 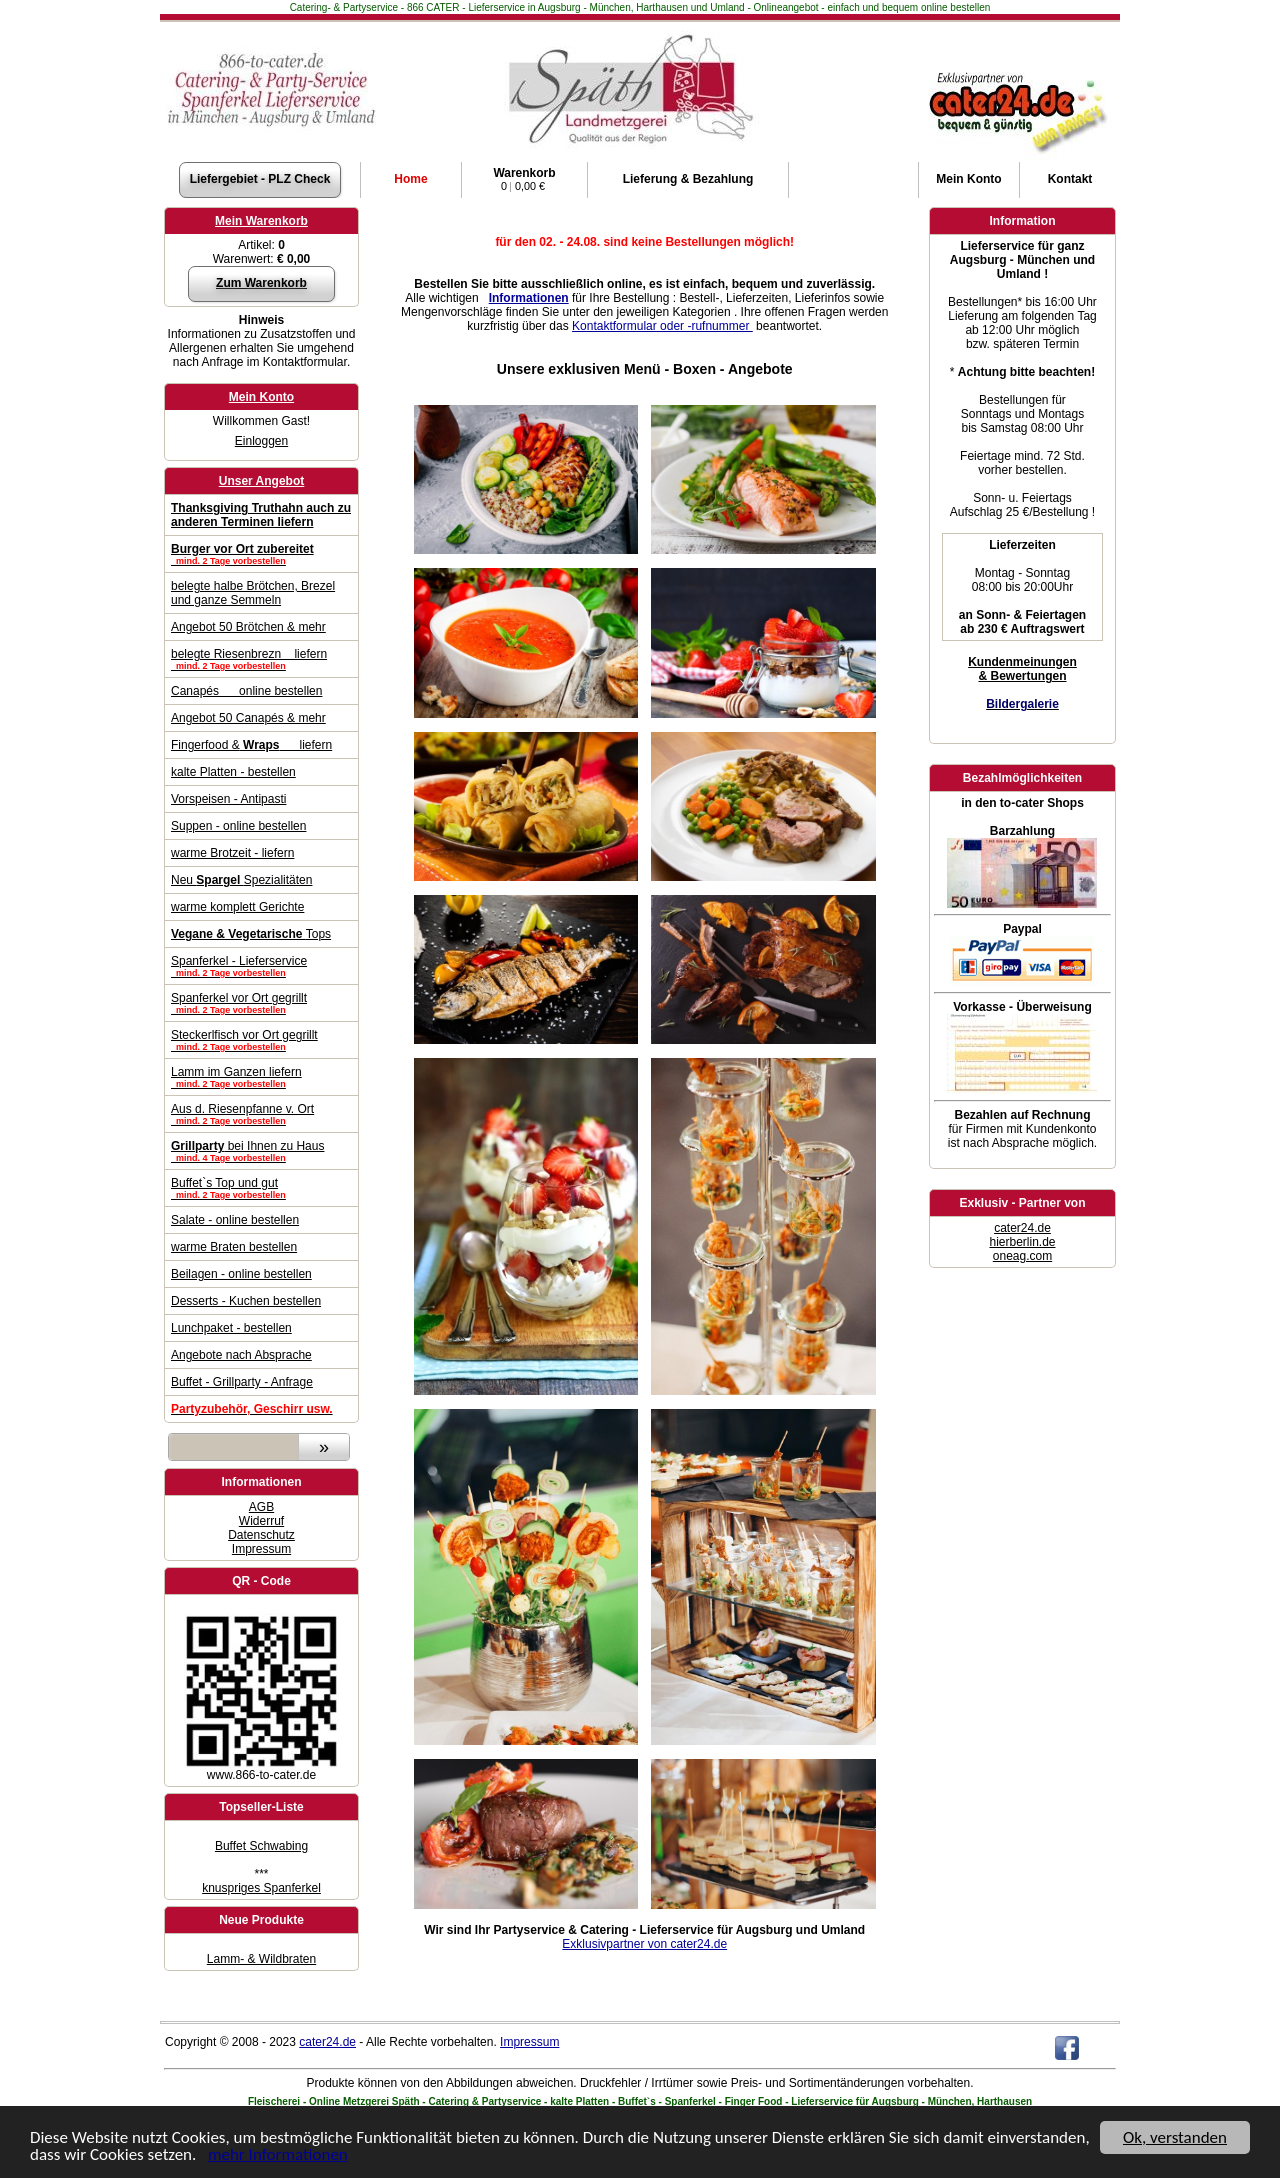 What do you see at coordinates (261, 1535) in the screenshot?
I see `Datenschutz` at bounding box center [261, 1535].